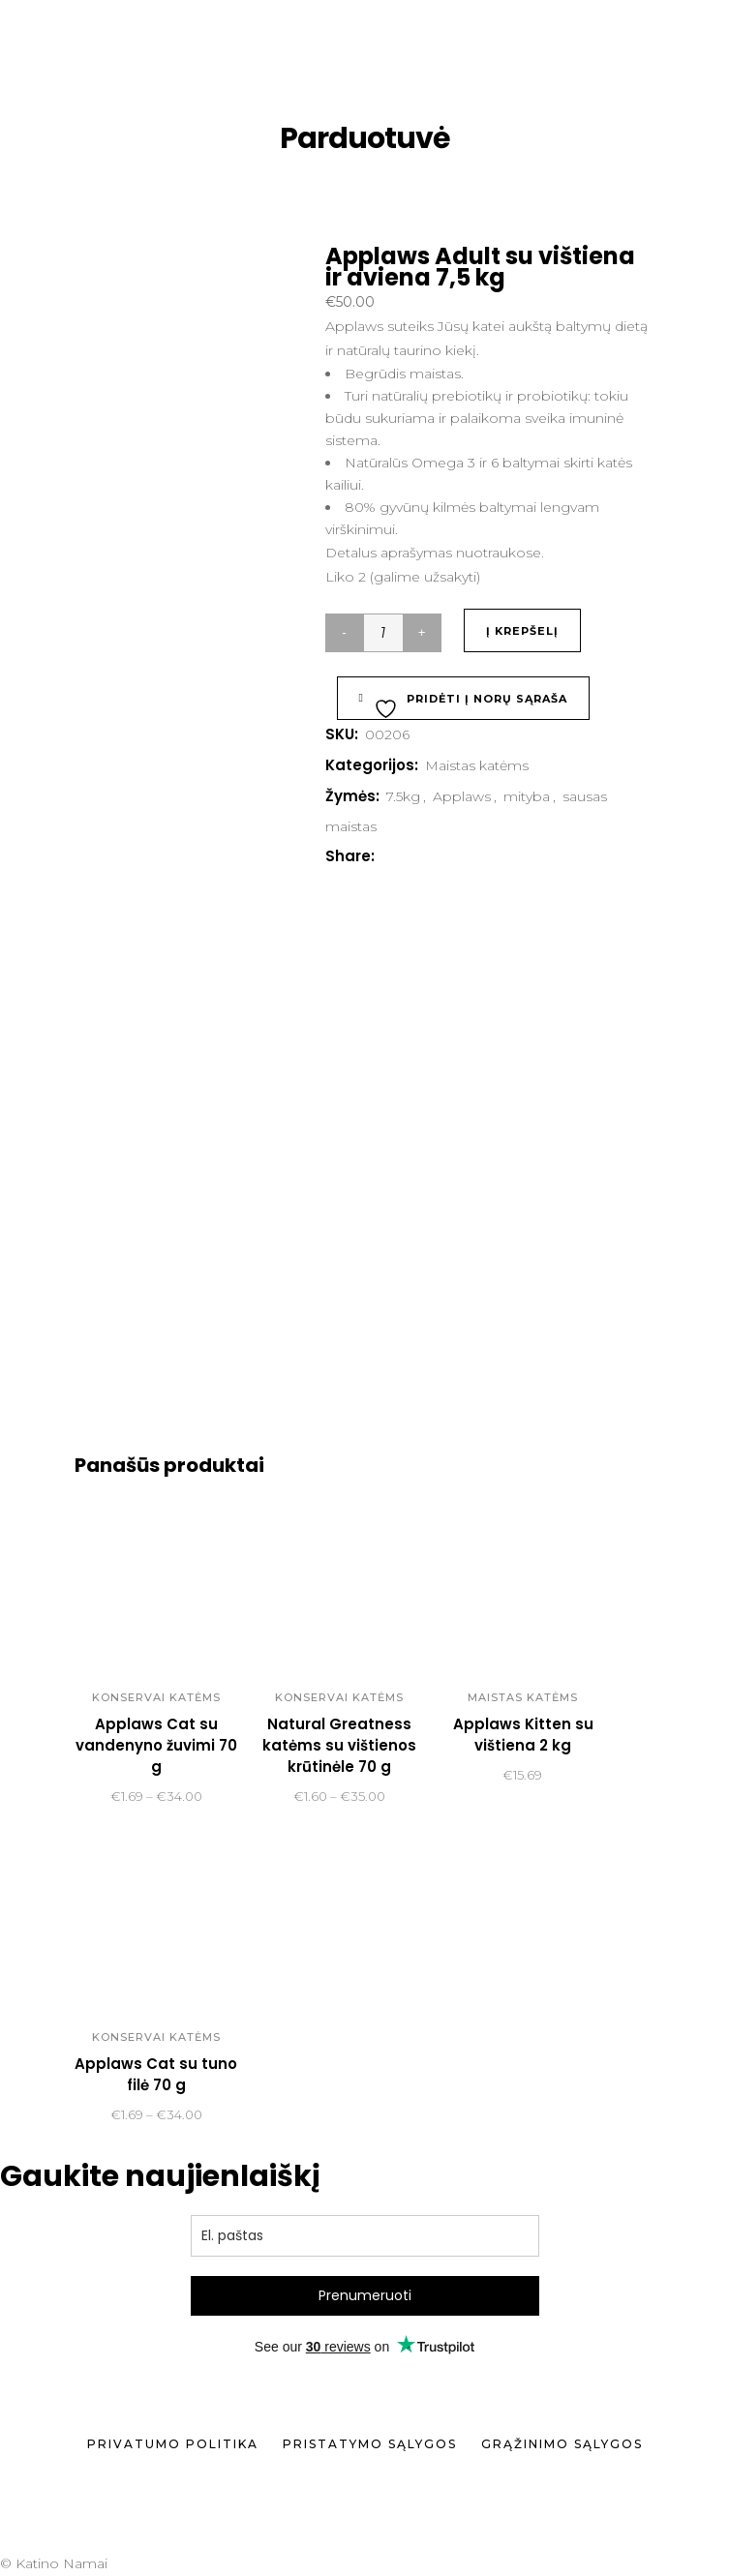 The image size is (729, 2576). I want to click on Applaws Kitten su vištiena 2 kg, so click(523, 1734).